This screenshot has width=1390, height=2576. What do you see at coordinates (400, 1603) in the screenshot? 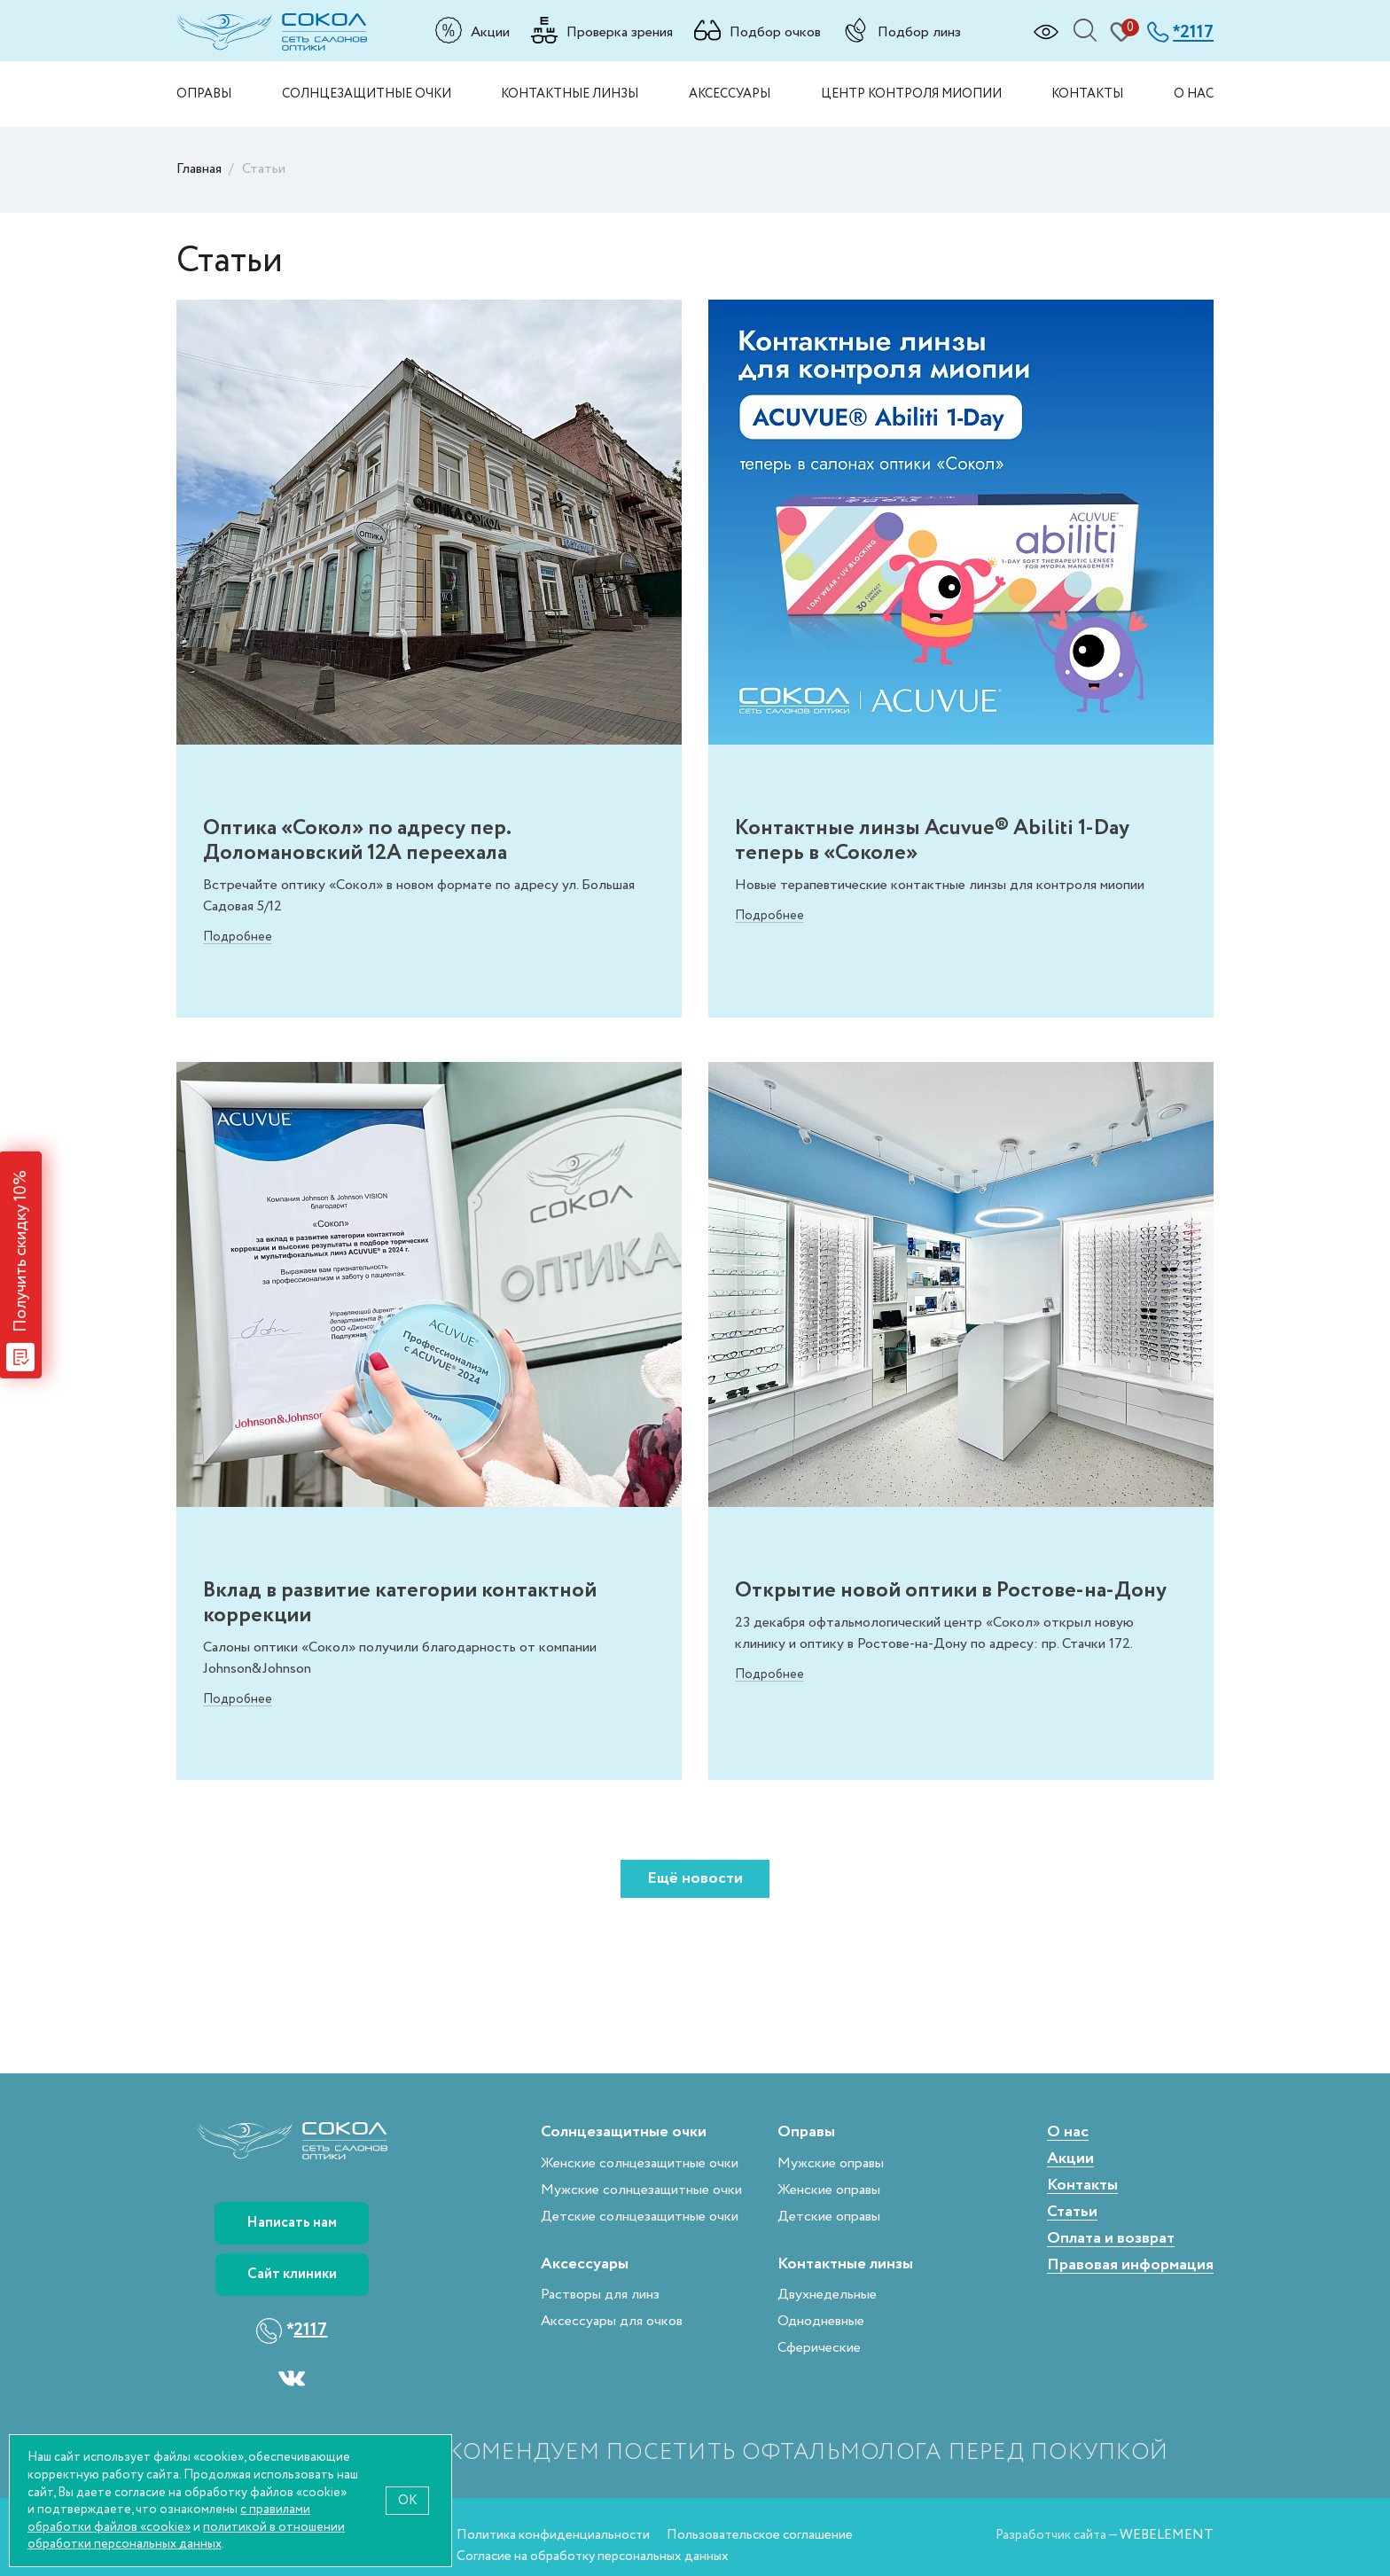
I see `Вклад в развитие категории контактной коррекции` at bounding box center [400, 1603].